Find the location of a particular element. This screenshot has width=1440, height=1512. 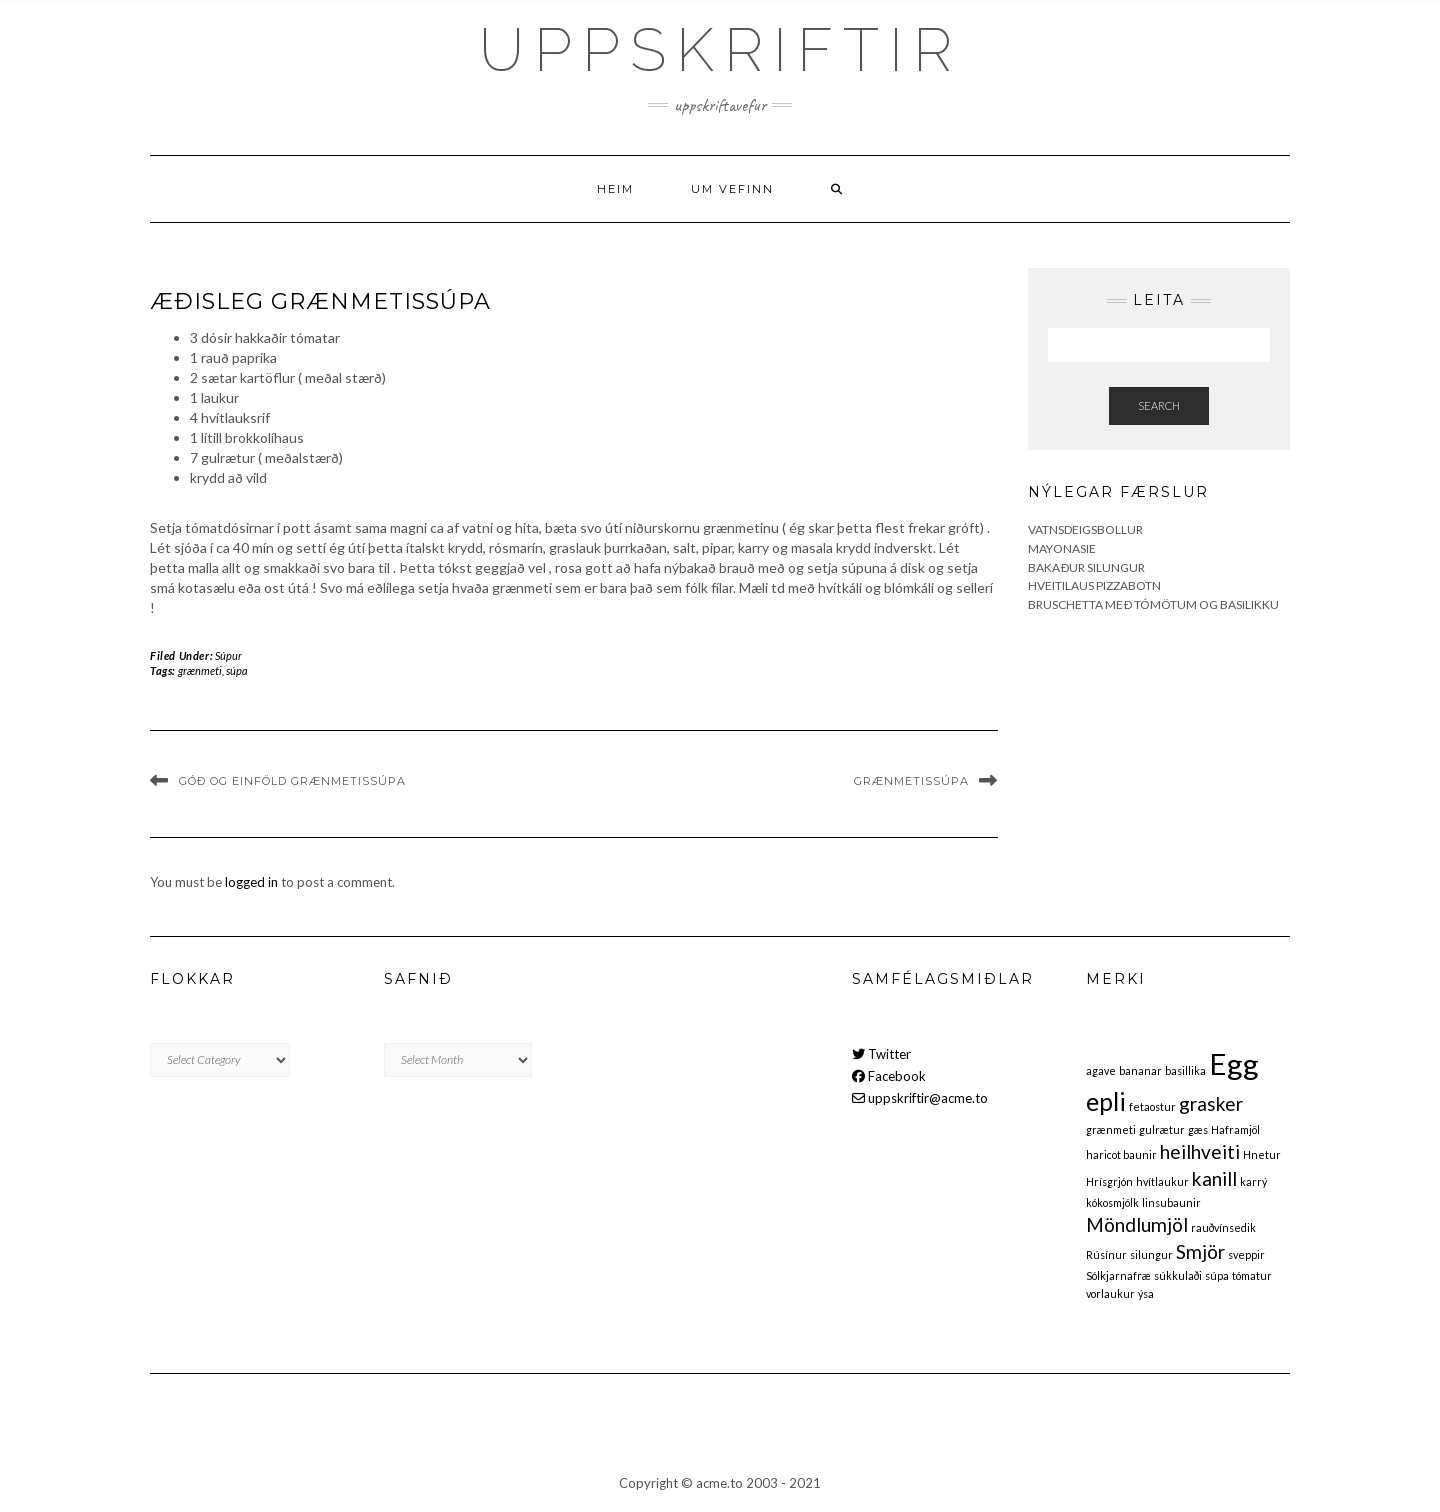

Sólkjarnafræ [Sólkjarnafræ (1 item)] is located at coordinates (1118, 1275).